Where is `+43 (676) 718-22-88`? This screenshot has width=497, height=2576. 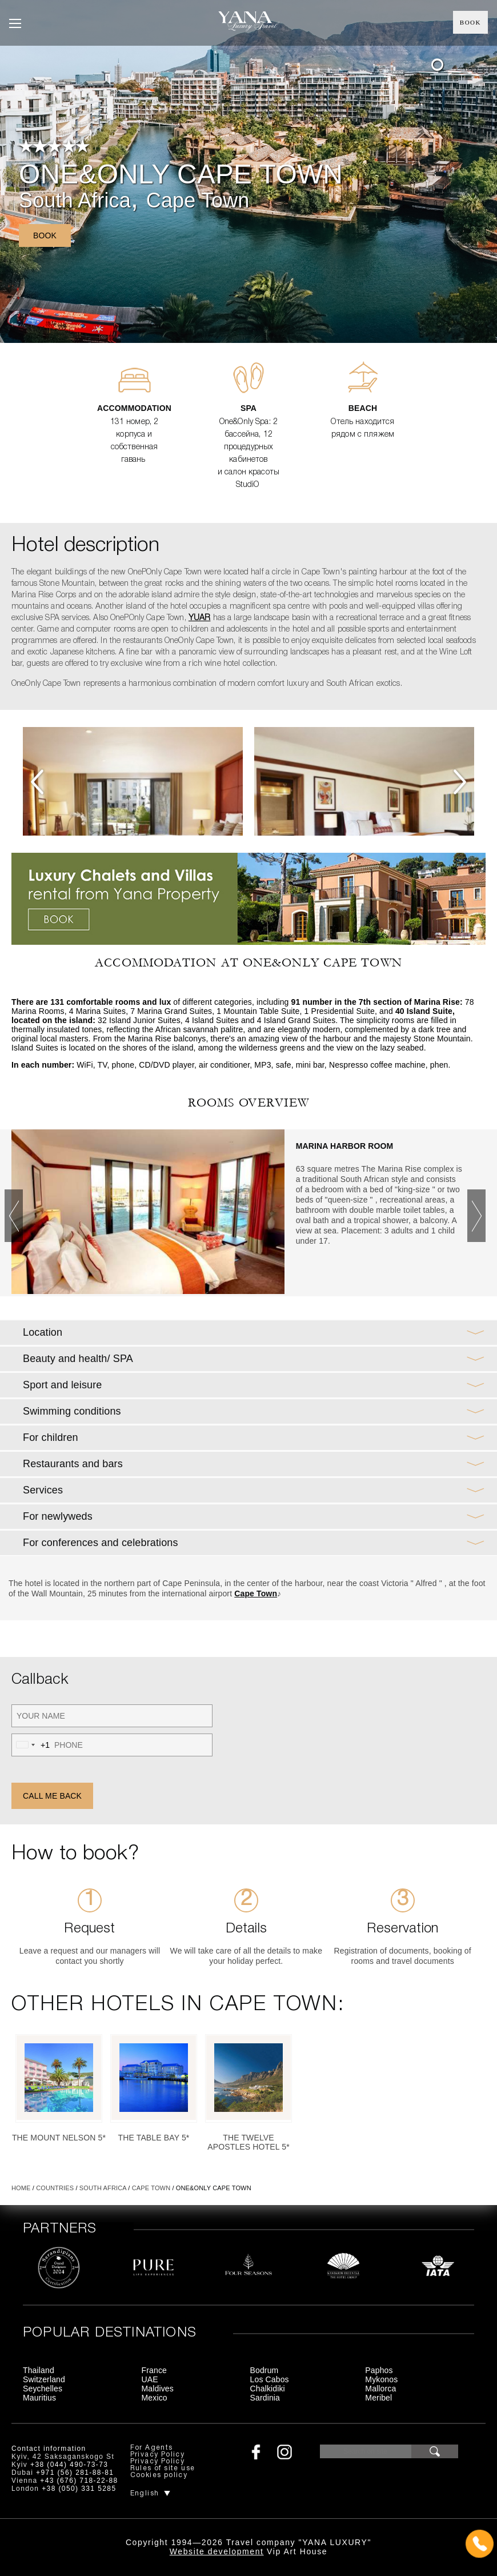 +43 (676) 718-22-88 is located at coordinates (79, 2481).